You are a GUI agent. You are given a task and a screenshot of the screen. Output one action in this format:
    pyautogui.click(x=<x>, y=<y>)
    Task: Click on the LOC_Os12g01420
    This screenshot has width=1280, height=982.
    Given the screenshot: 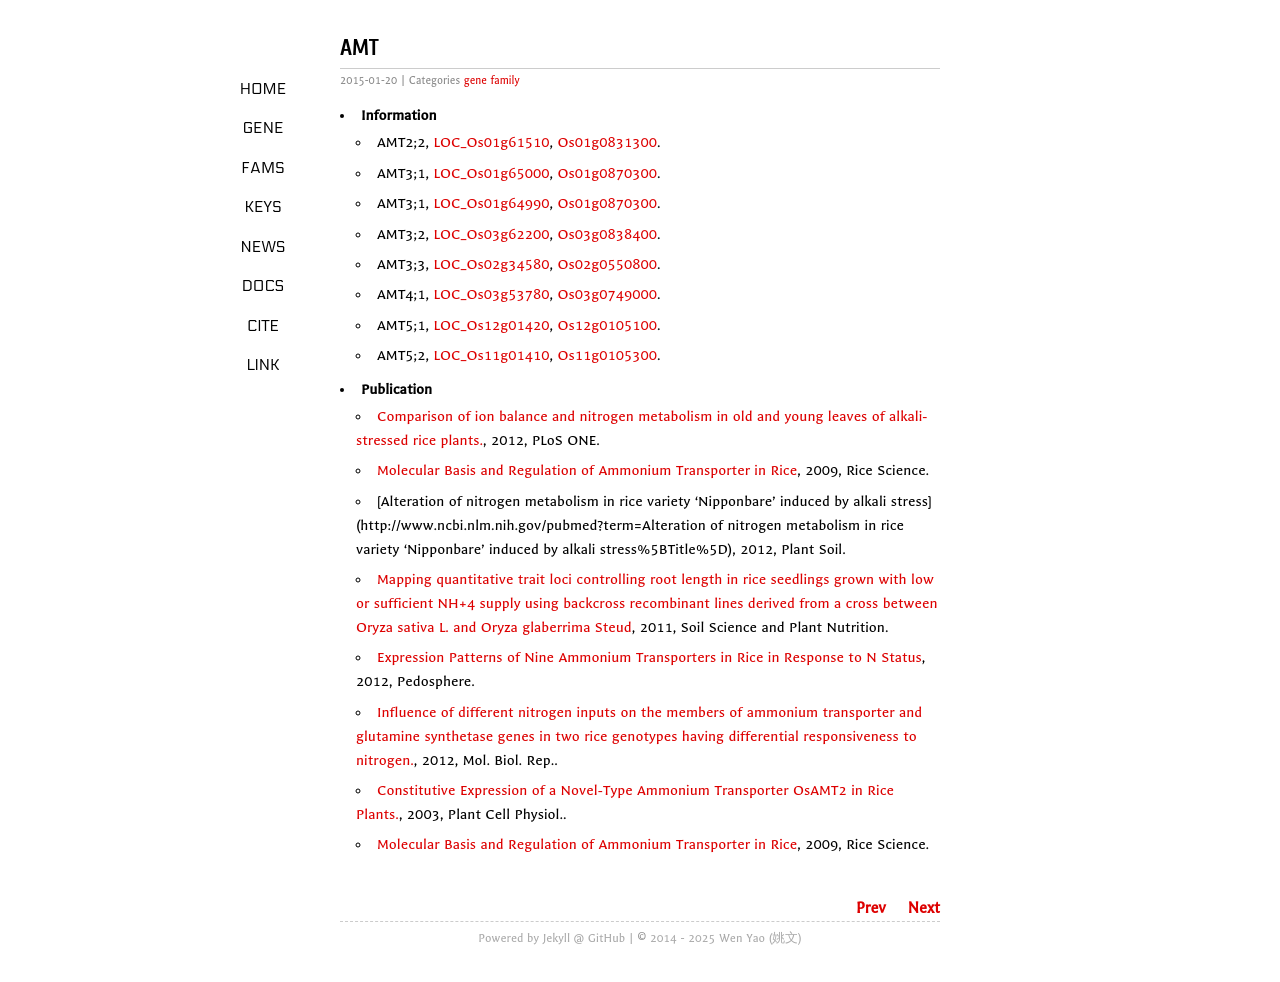 What is the action you would take?
    pyautogui.click(x=491, y=325)
    